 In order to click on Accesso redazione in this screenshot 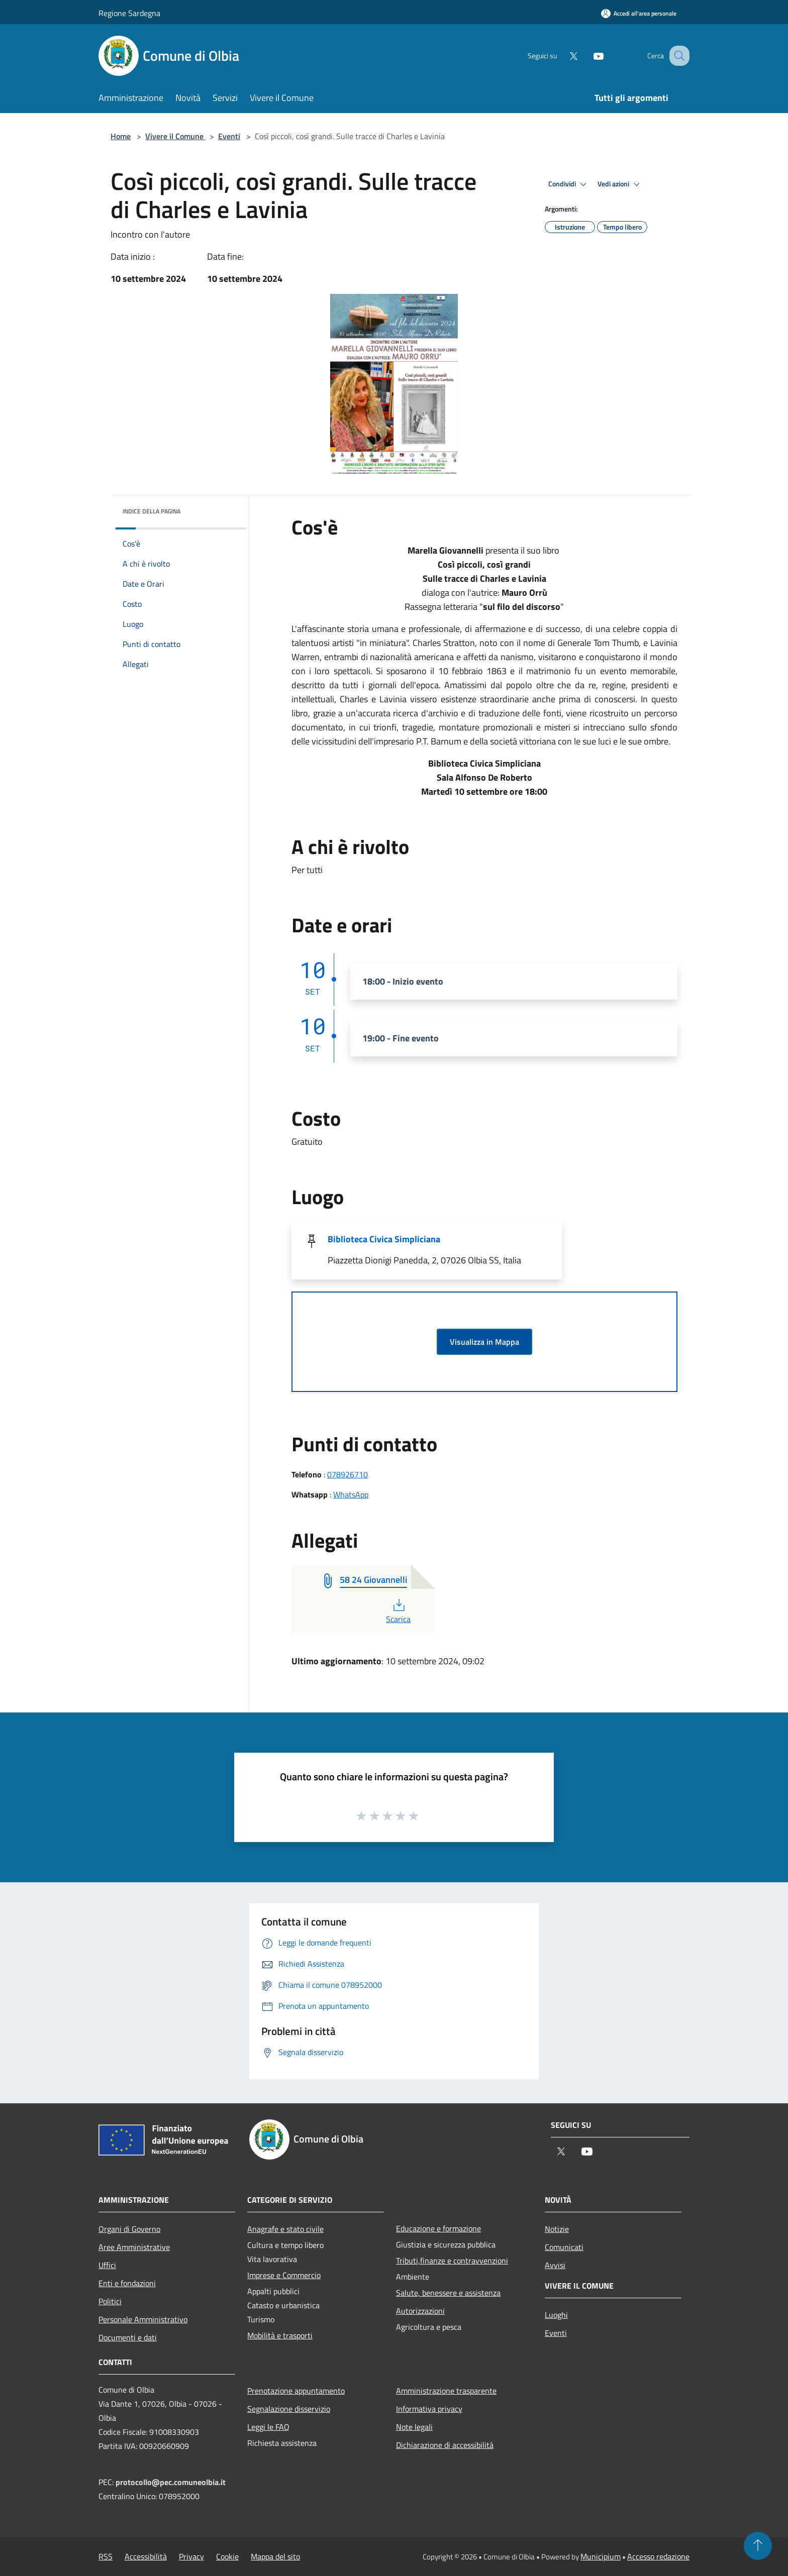, I will do `click(658, 2556)`.